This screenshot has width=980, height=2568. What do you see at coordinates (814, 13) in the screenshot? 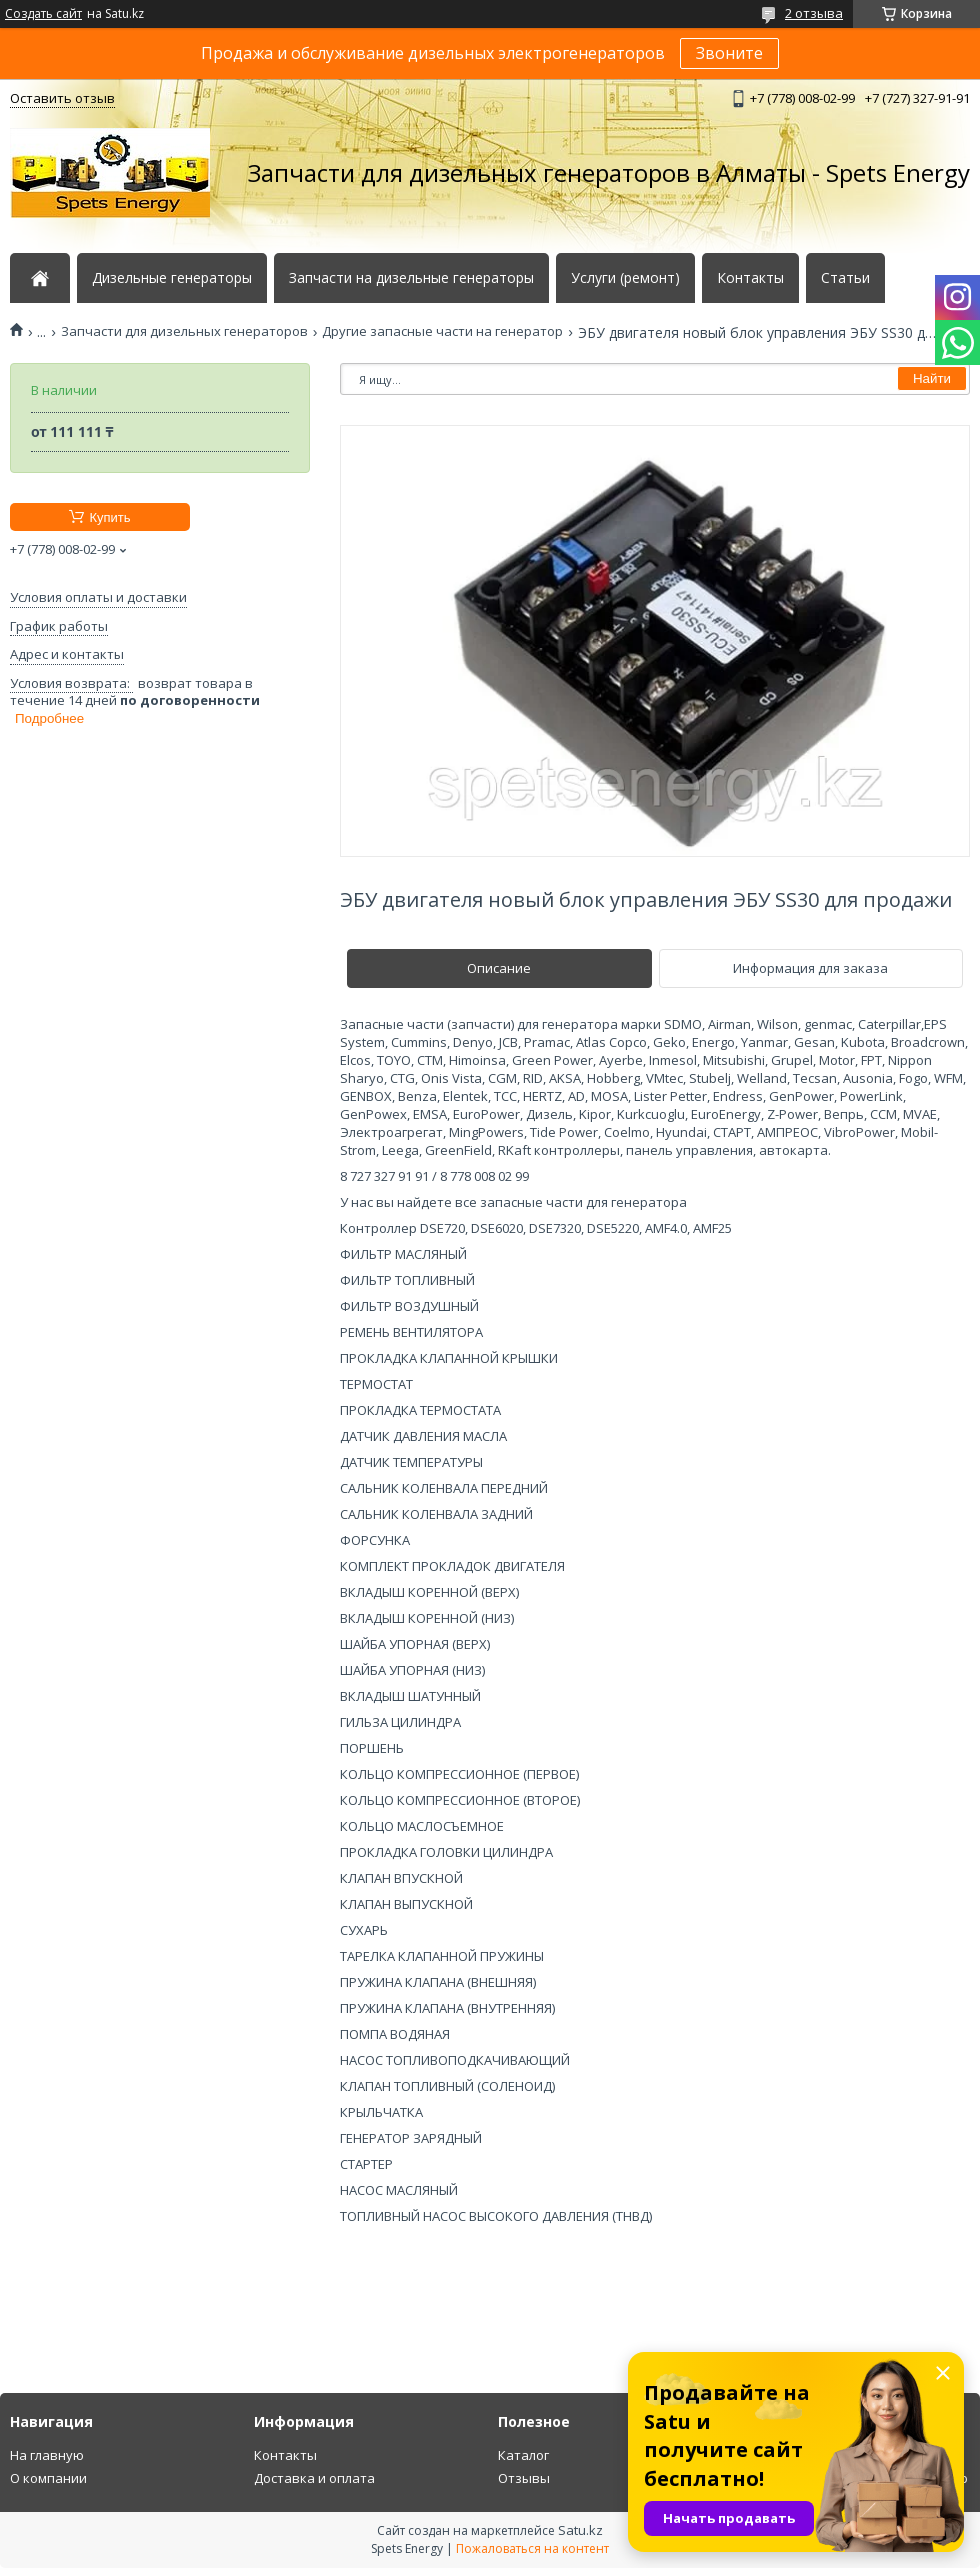
I see `2 отзыва` at bounding box center [814, 13].